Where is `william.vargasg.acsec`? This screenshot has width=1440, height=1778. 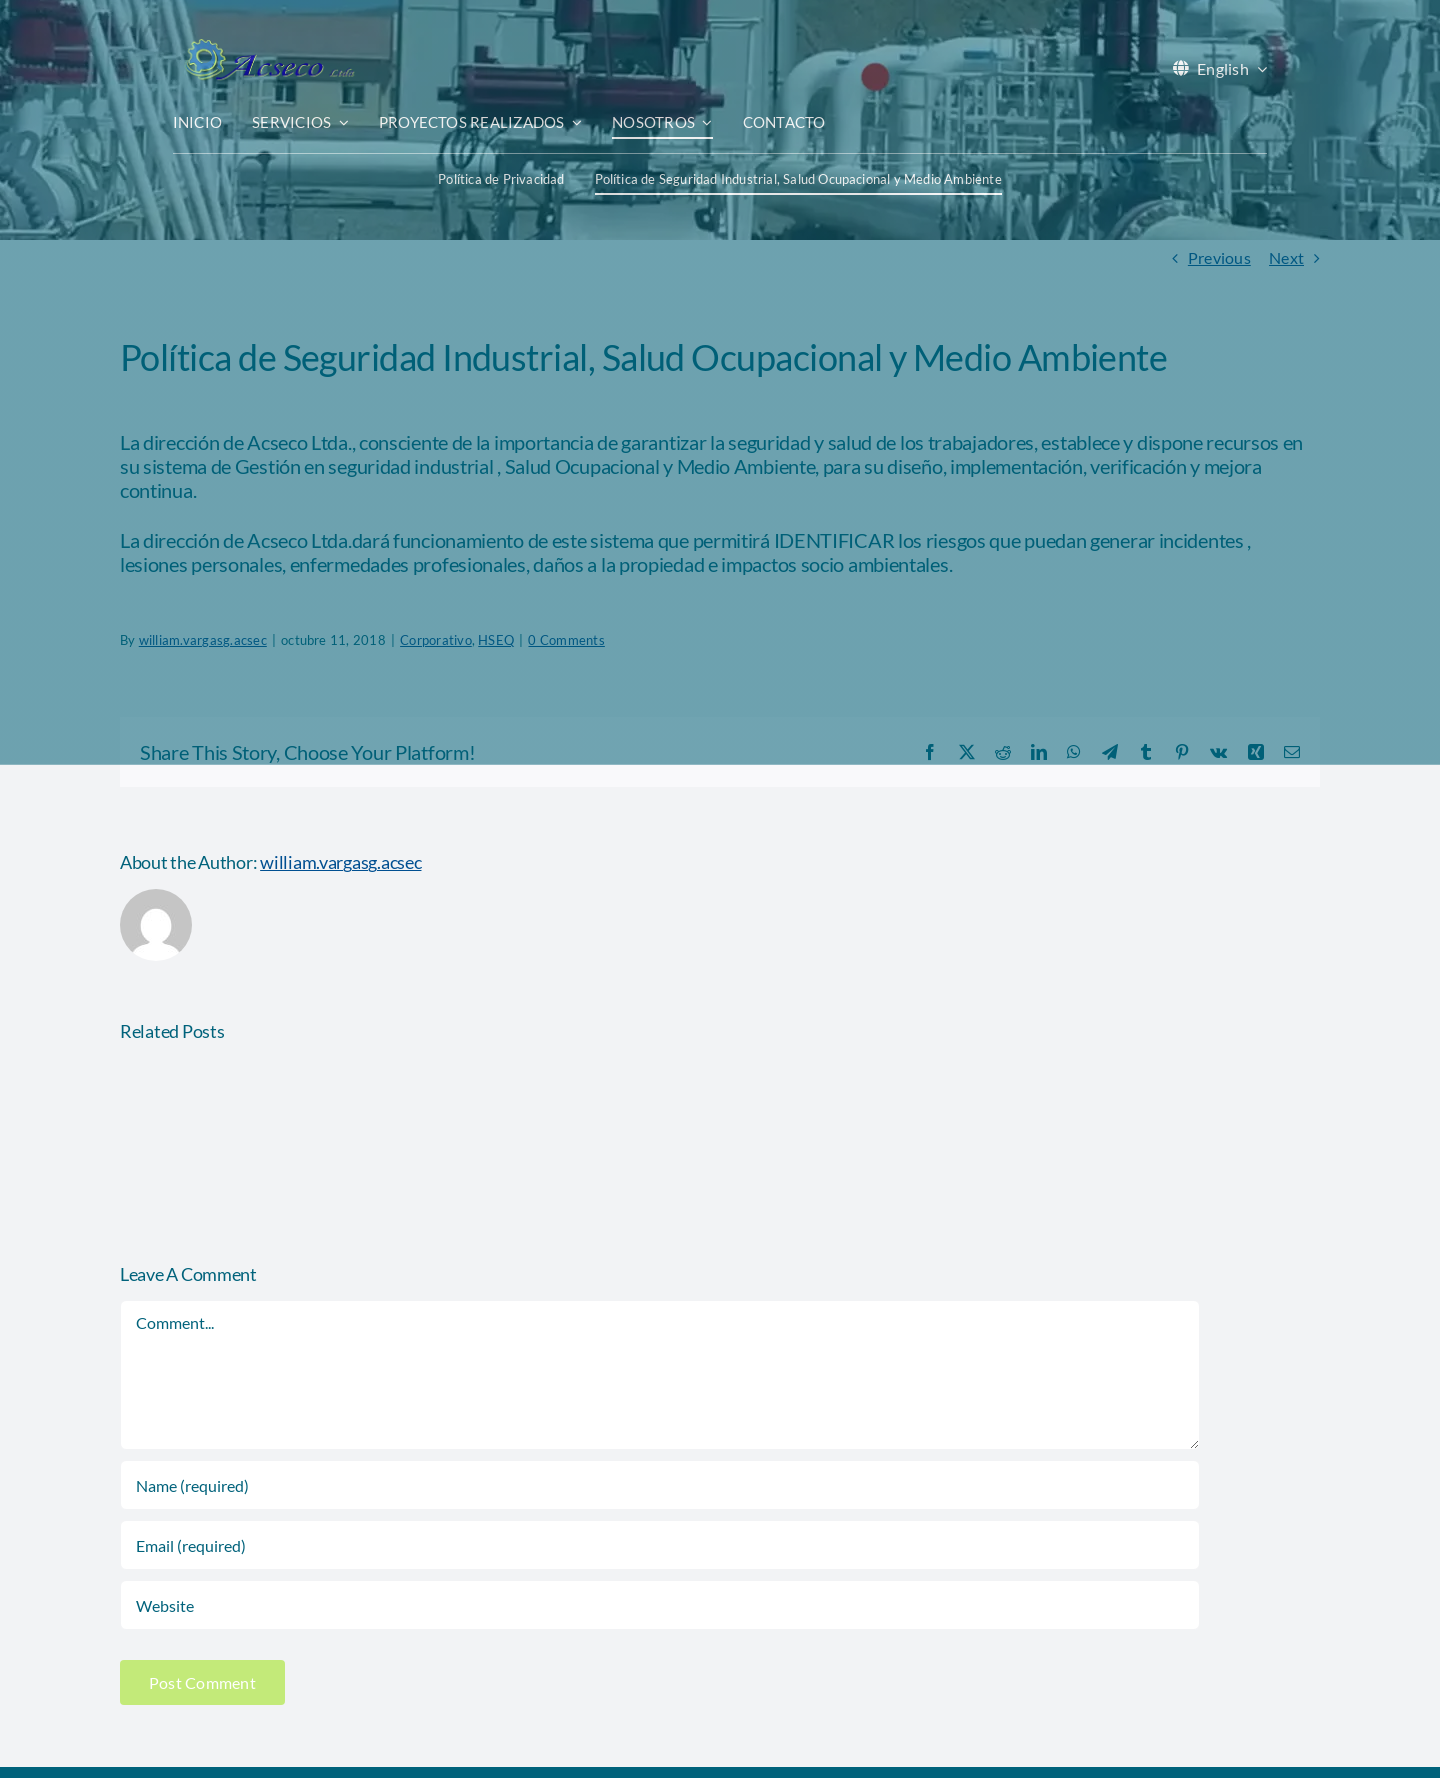 william.vargasg.acsec is located at coordinates (340, 862).